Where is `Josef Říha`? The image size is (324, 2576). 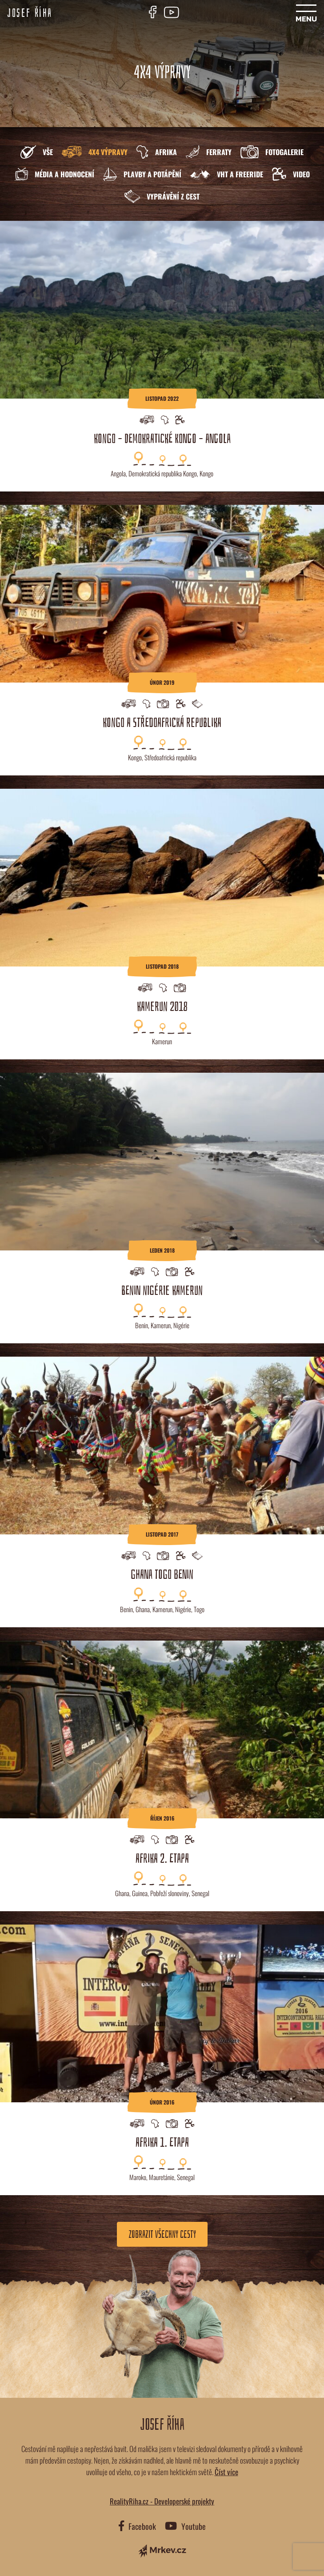 Josef Říha is located at coordinates (29, 13).